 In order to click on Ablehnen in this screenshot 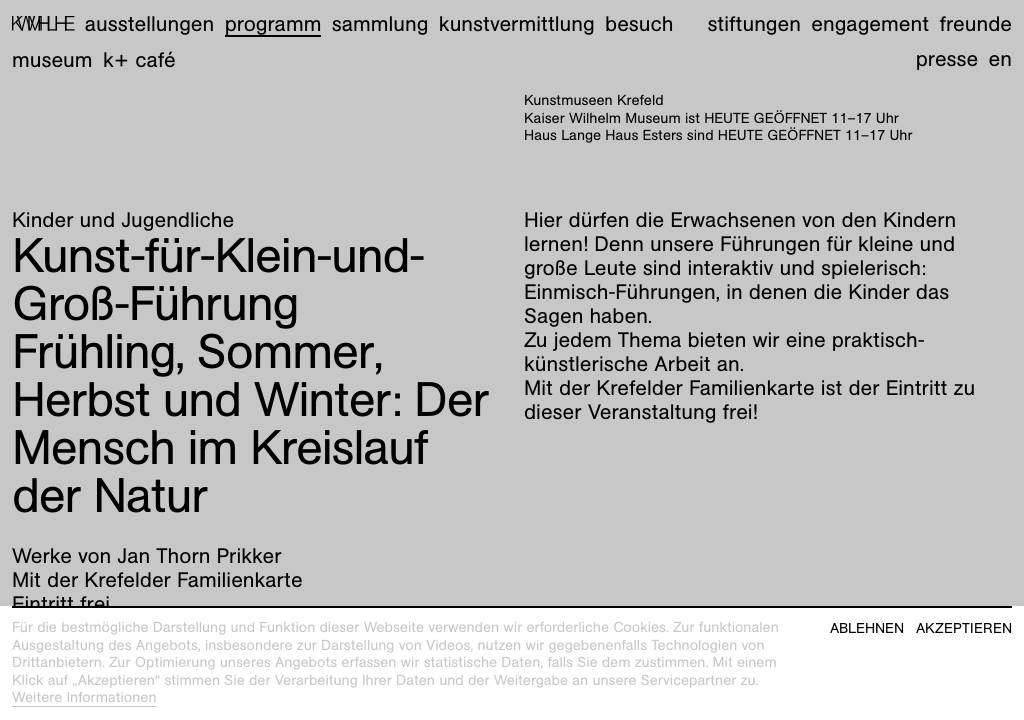, I will do `click(867, 628)`.